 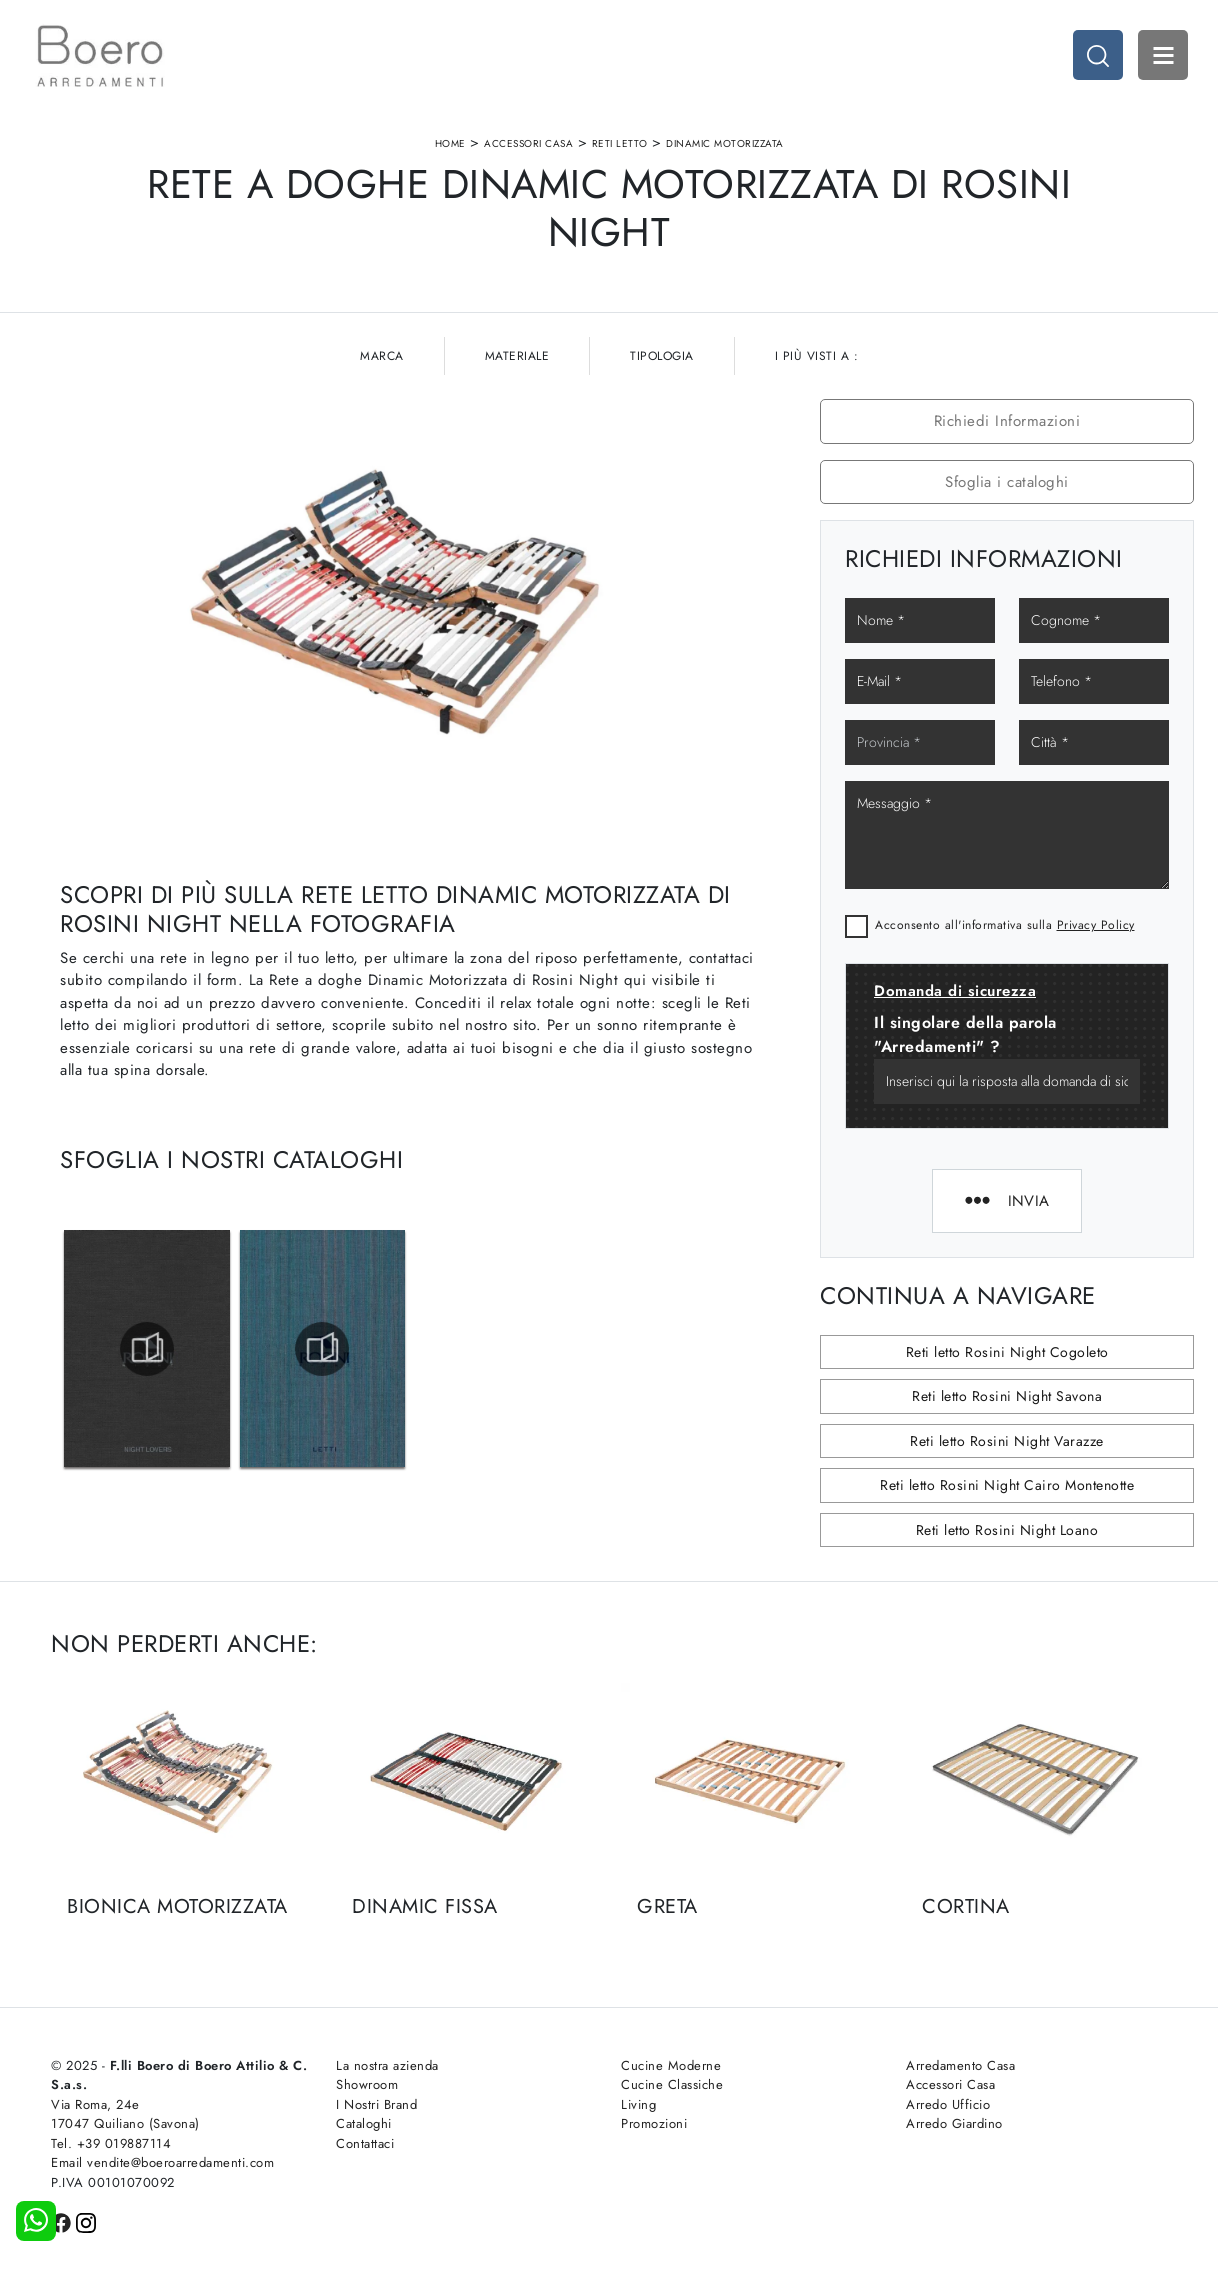 What do you see at coordinates (1007, 482) in the screenshot?
I see `Sfoglia i cataloghi` at bounding box center [1007, 482].